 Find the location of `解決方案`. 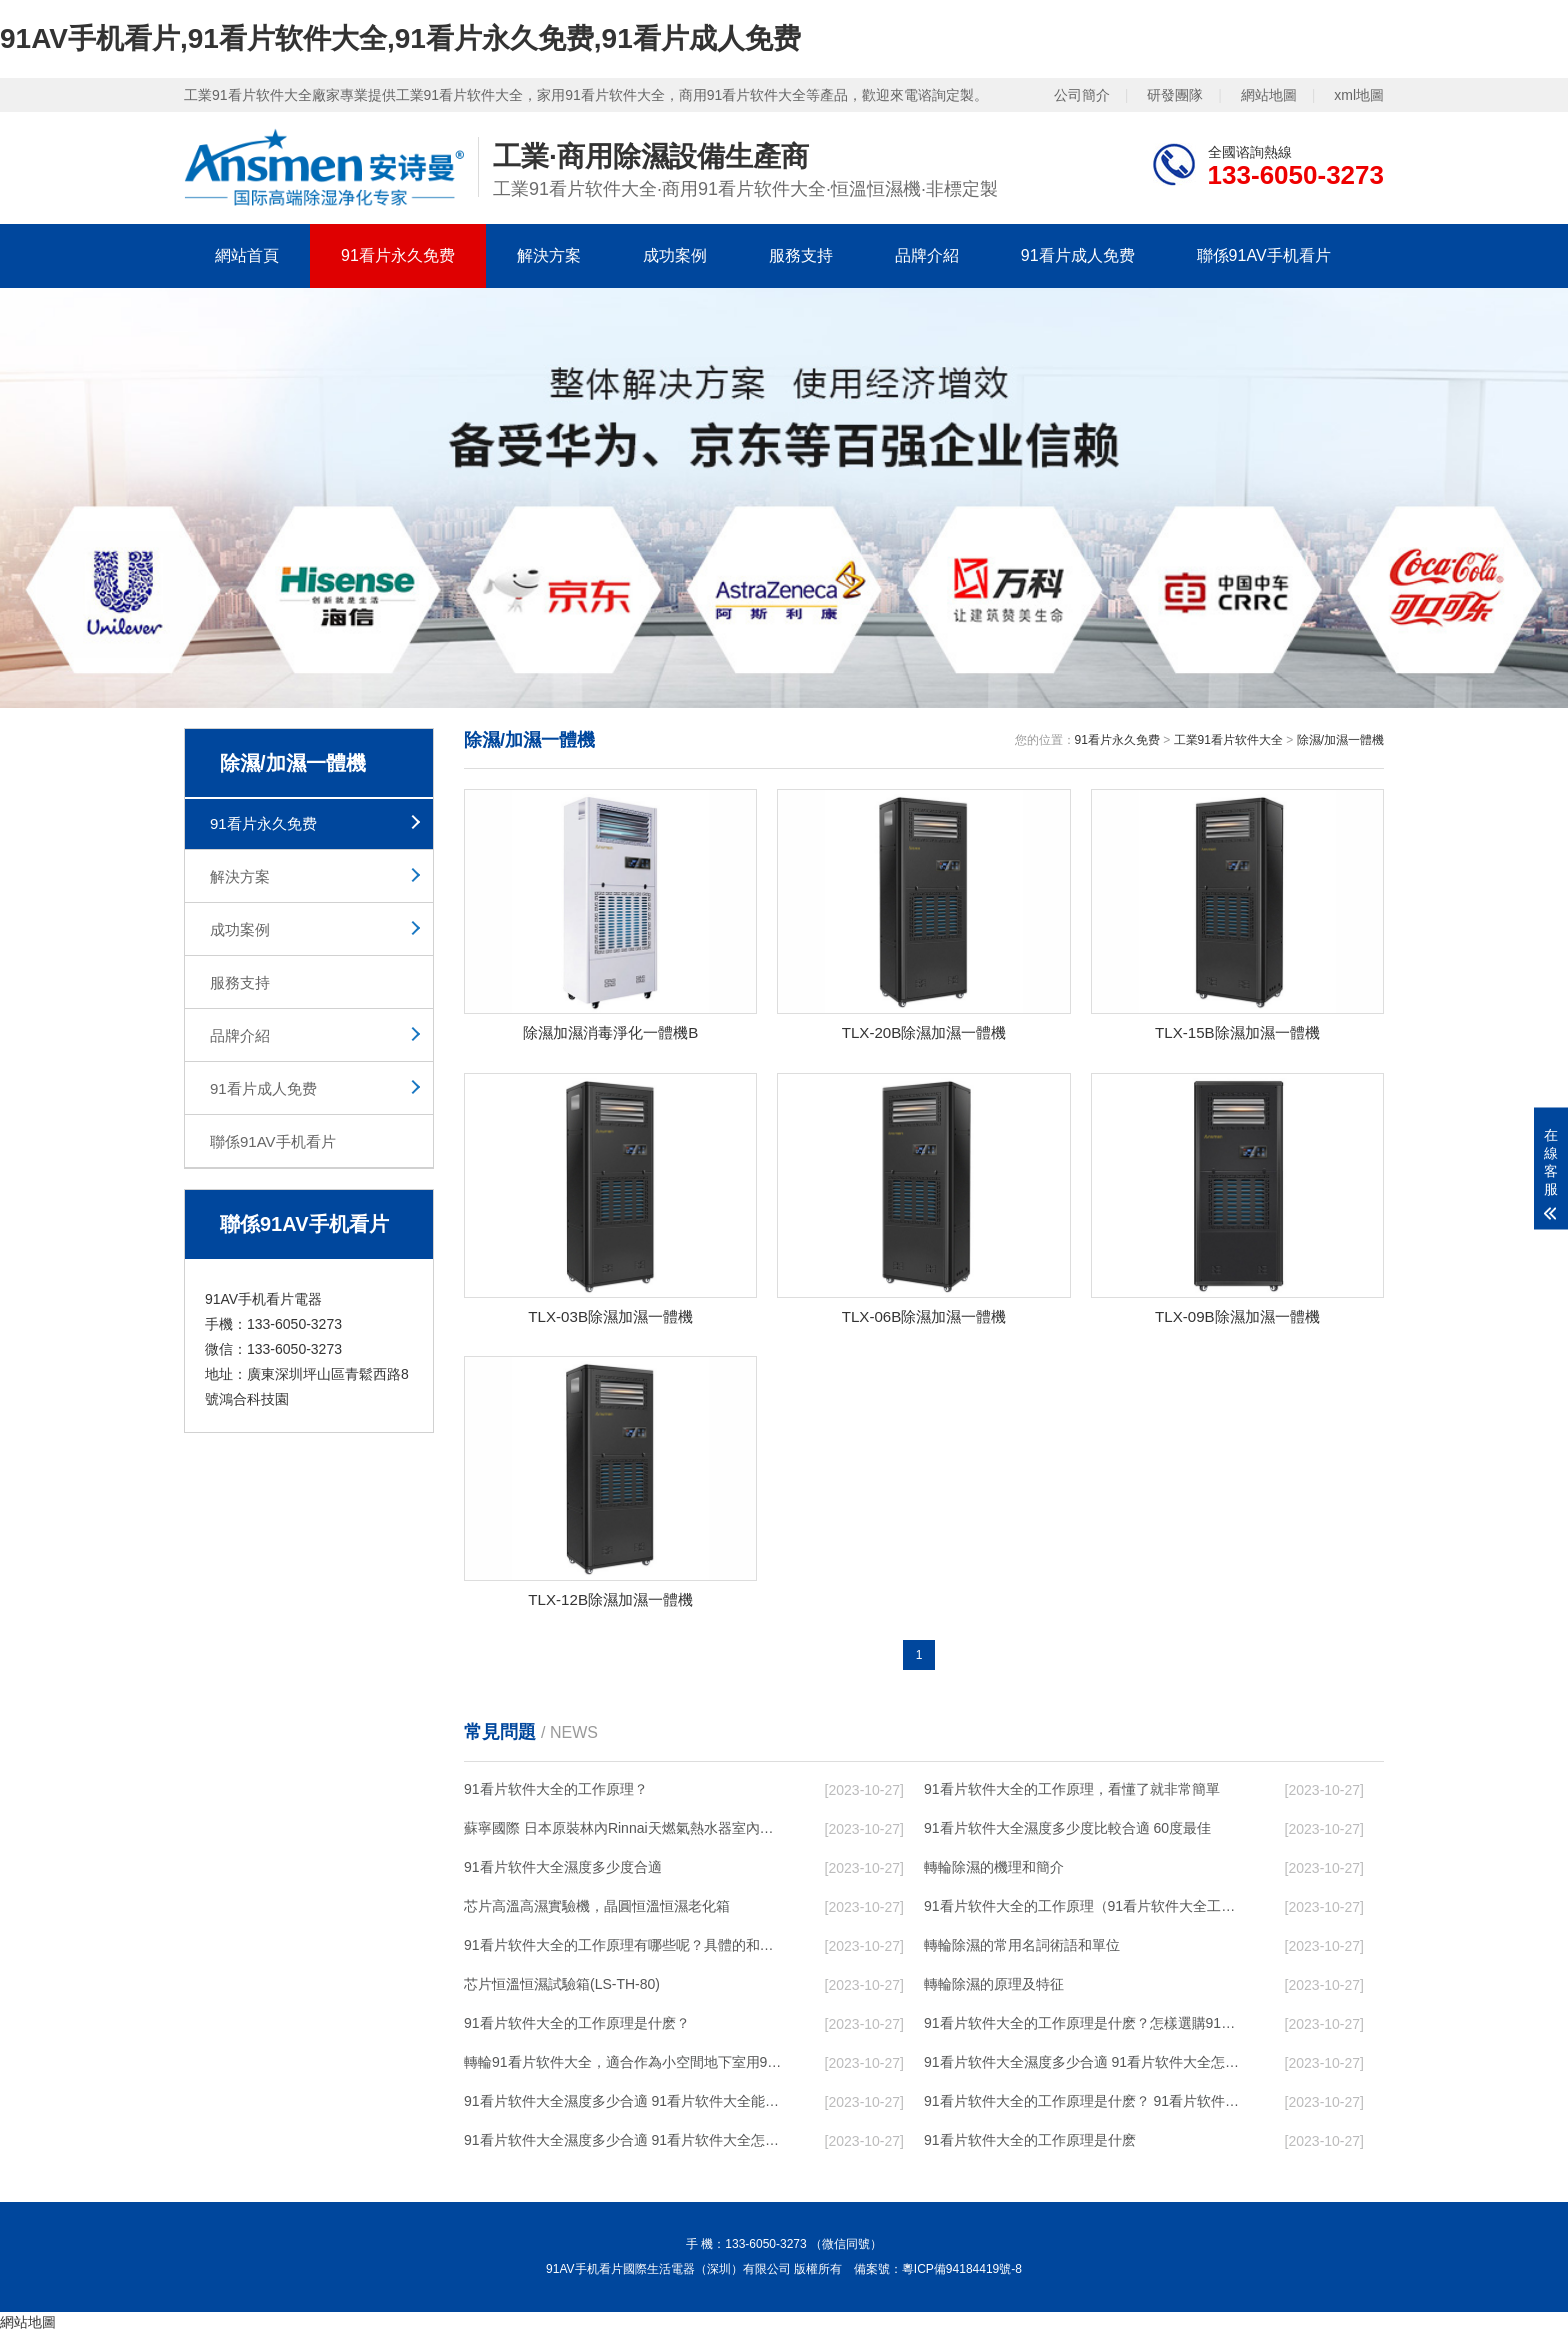

解決方案 is located at coordinates (549, 255).